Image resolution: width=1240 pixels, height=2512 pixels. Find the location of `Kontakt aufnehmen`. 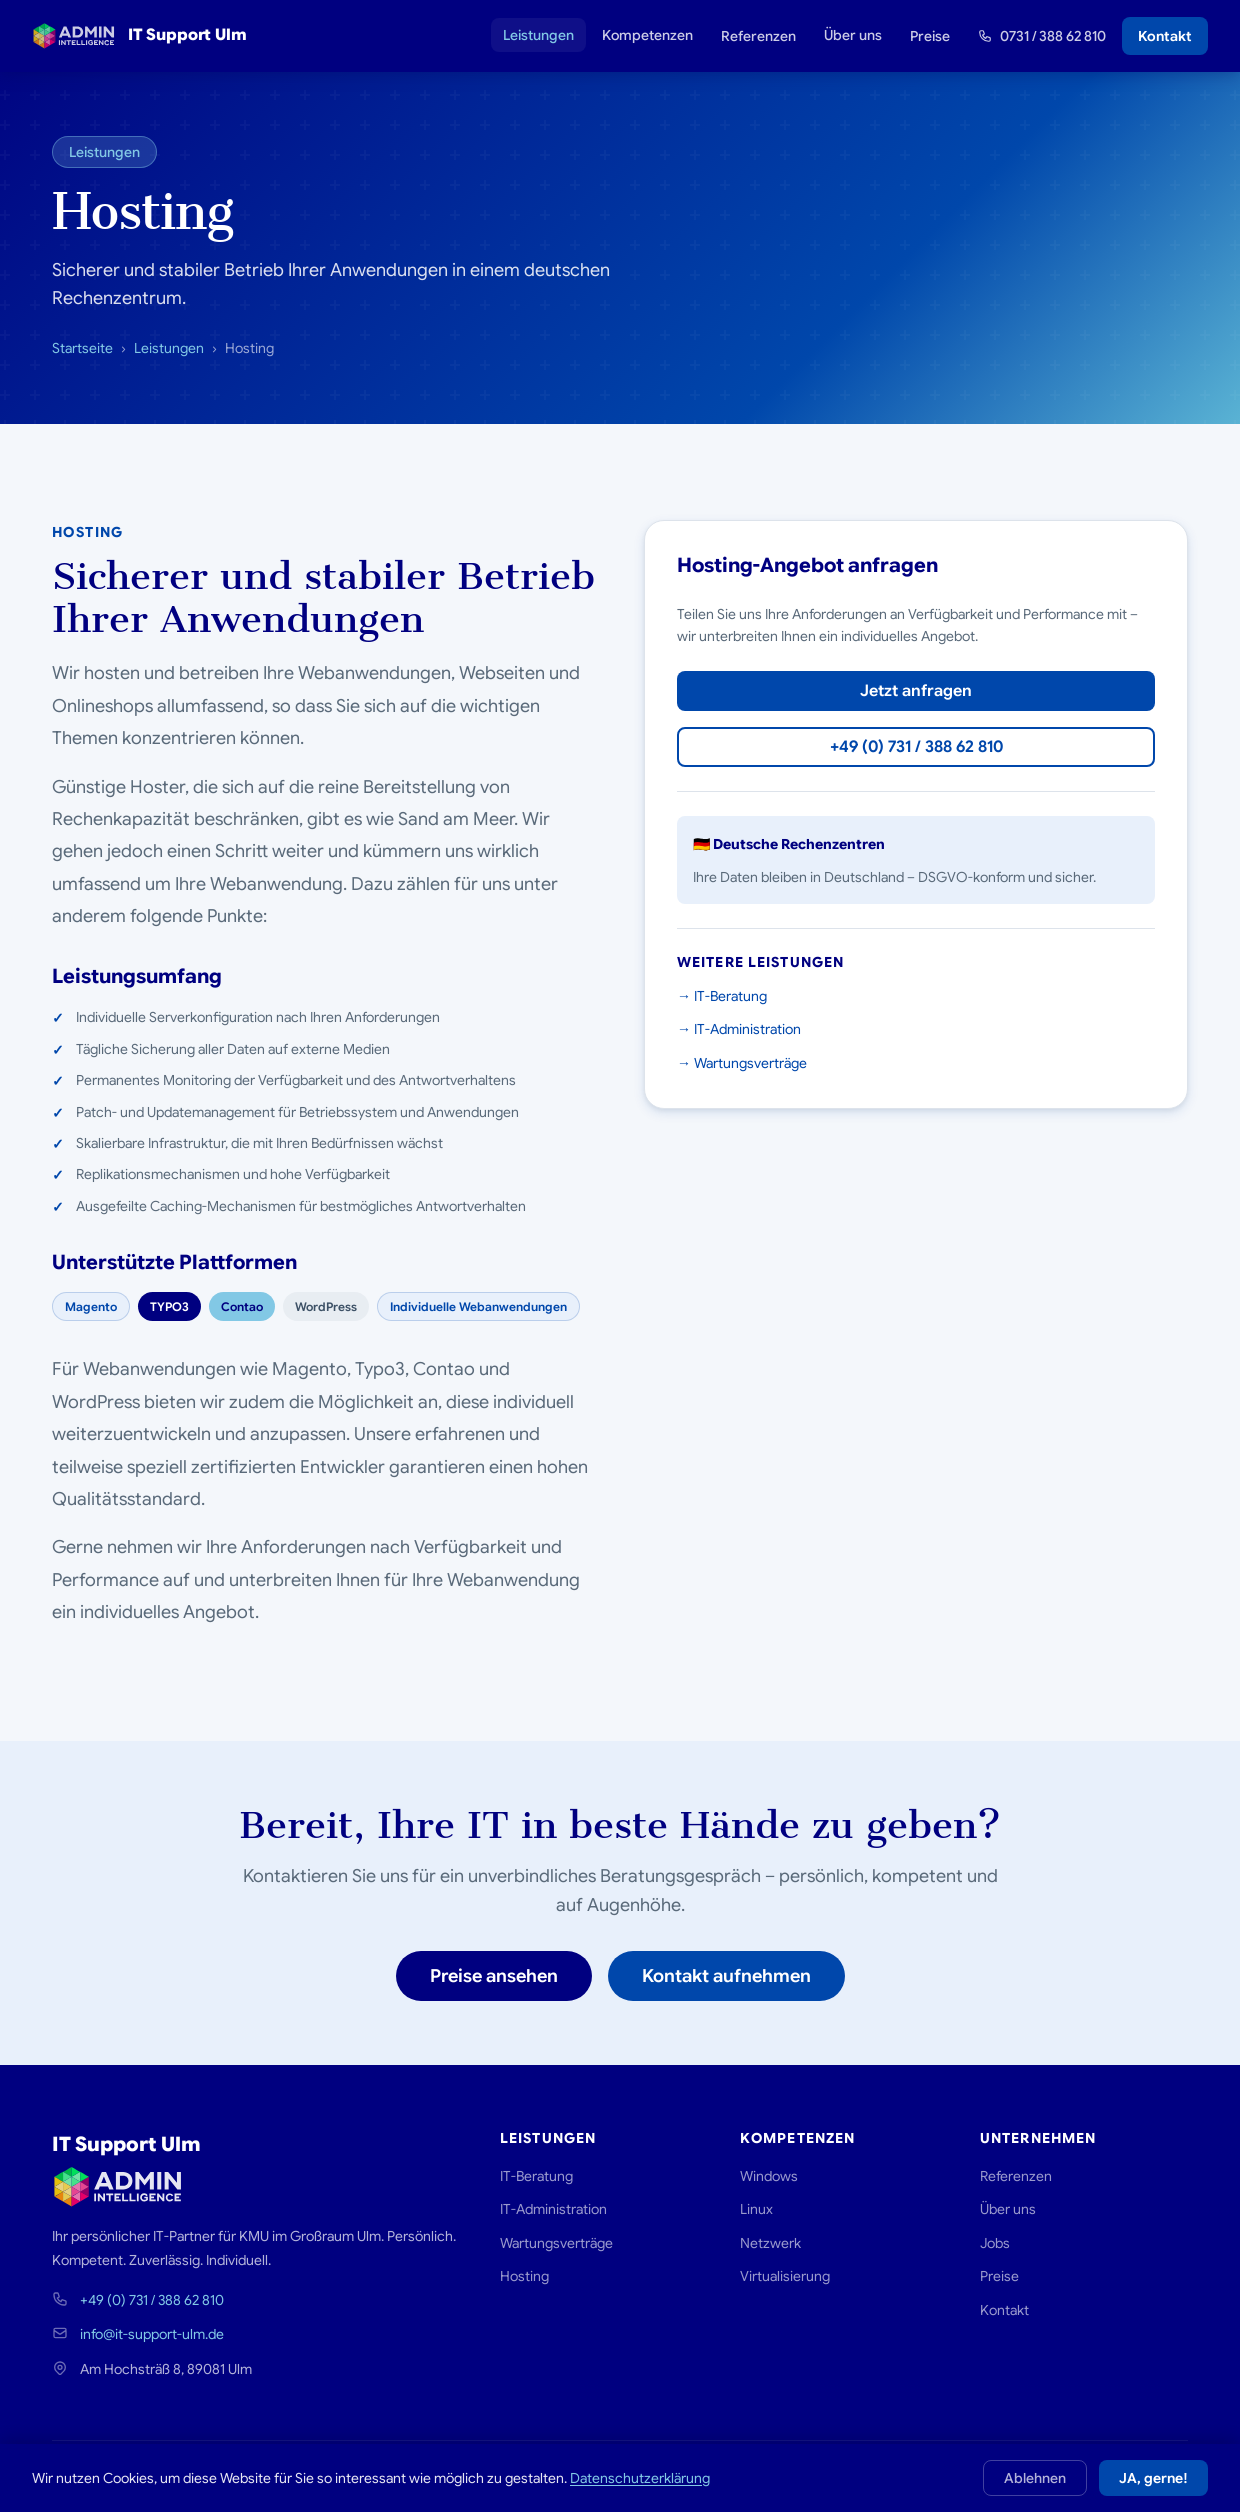

Kontakt aufnehmen is located at coordinates (726, 1976).